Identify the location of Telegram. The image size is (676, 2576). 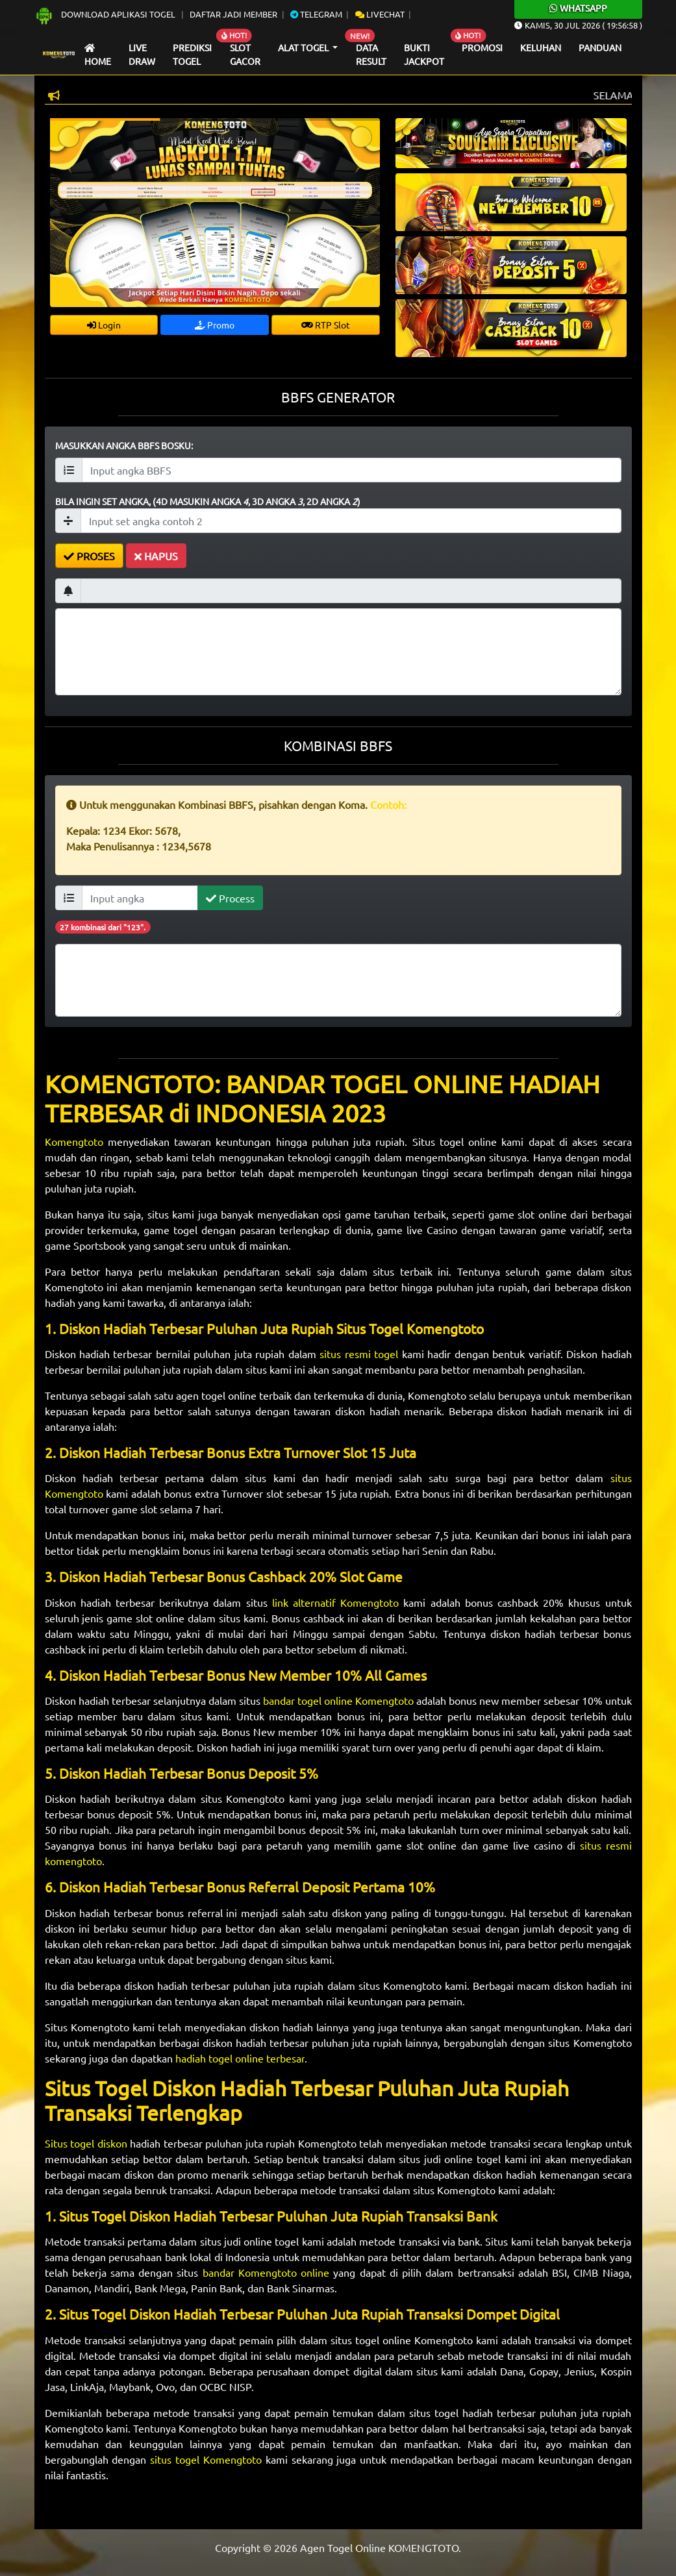
(316, 13).